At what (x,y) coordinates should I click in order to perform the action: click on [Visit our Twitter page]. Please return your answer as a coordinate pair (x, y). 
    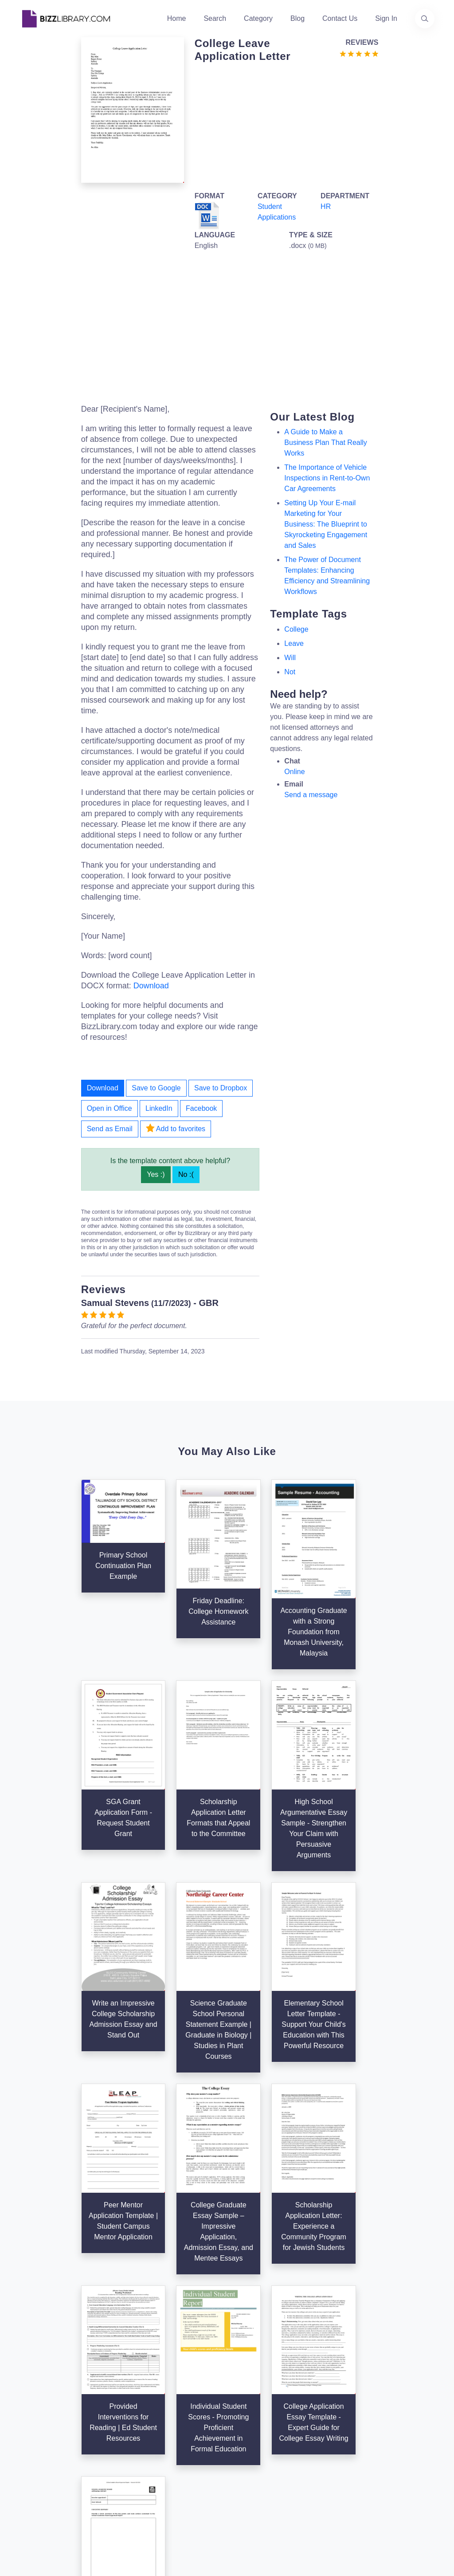
    Looking at the image, I should click on (29, 2462).